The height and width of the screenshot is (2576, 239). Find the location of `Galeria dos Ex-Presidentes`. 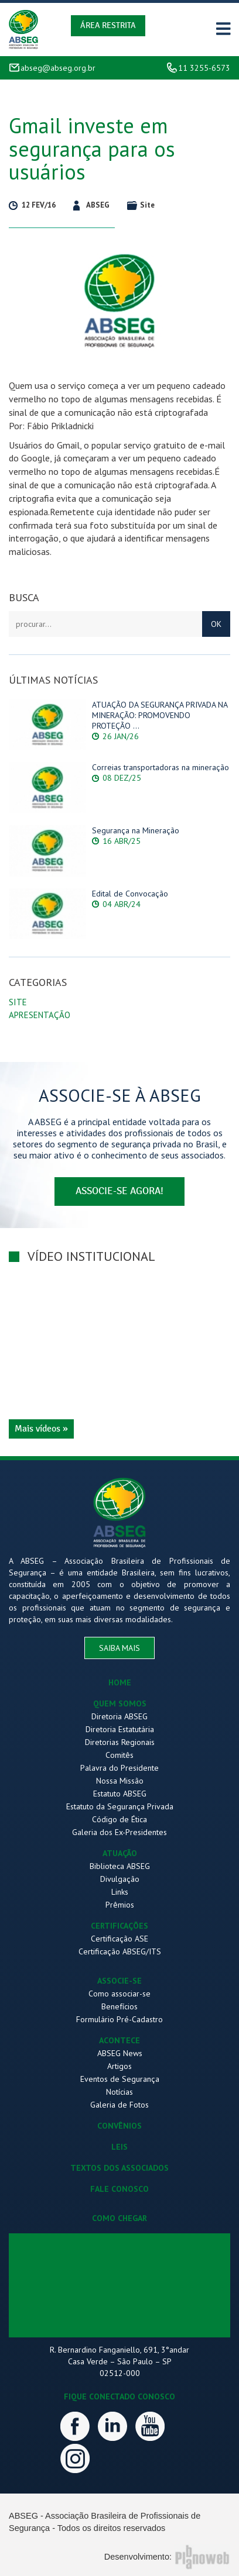

Galeria dos Ex-Presidentes is located at coordinates (119, 1832).